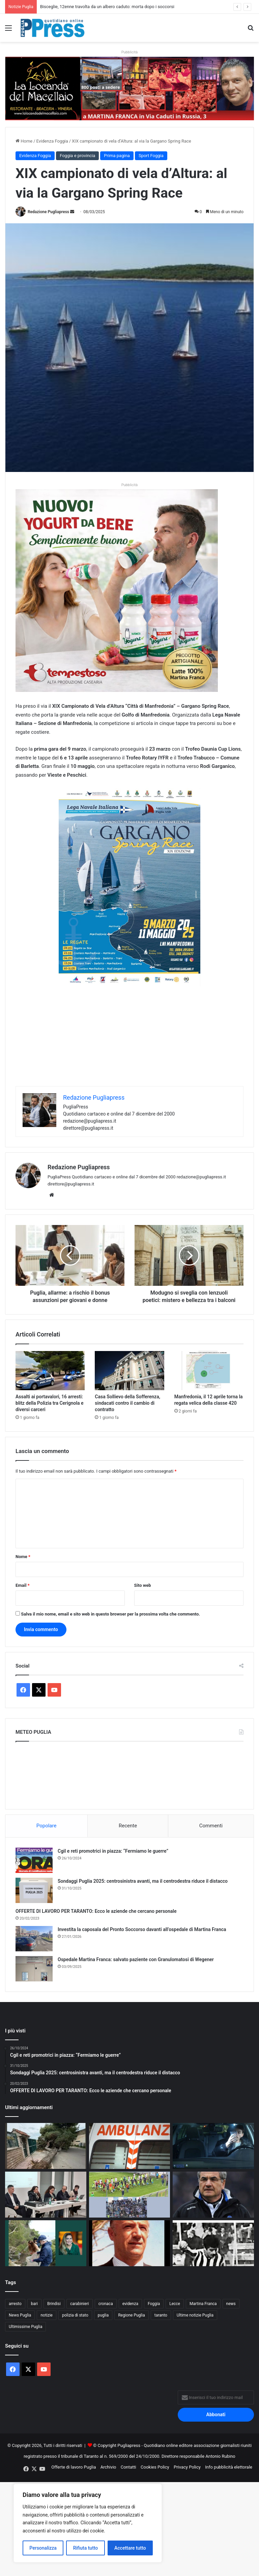 This screenshot has width=259, height=2576. I want to click on Evidenza Foggia, so click(52, 141).